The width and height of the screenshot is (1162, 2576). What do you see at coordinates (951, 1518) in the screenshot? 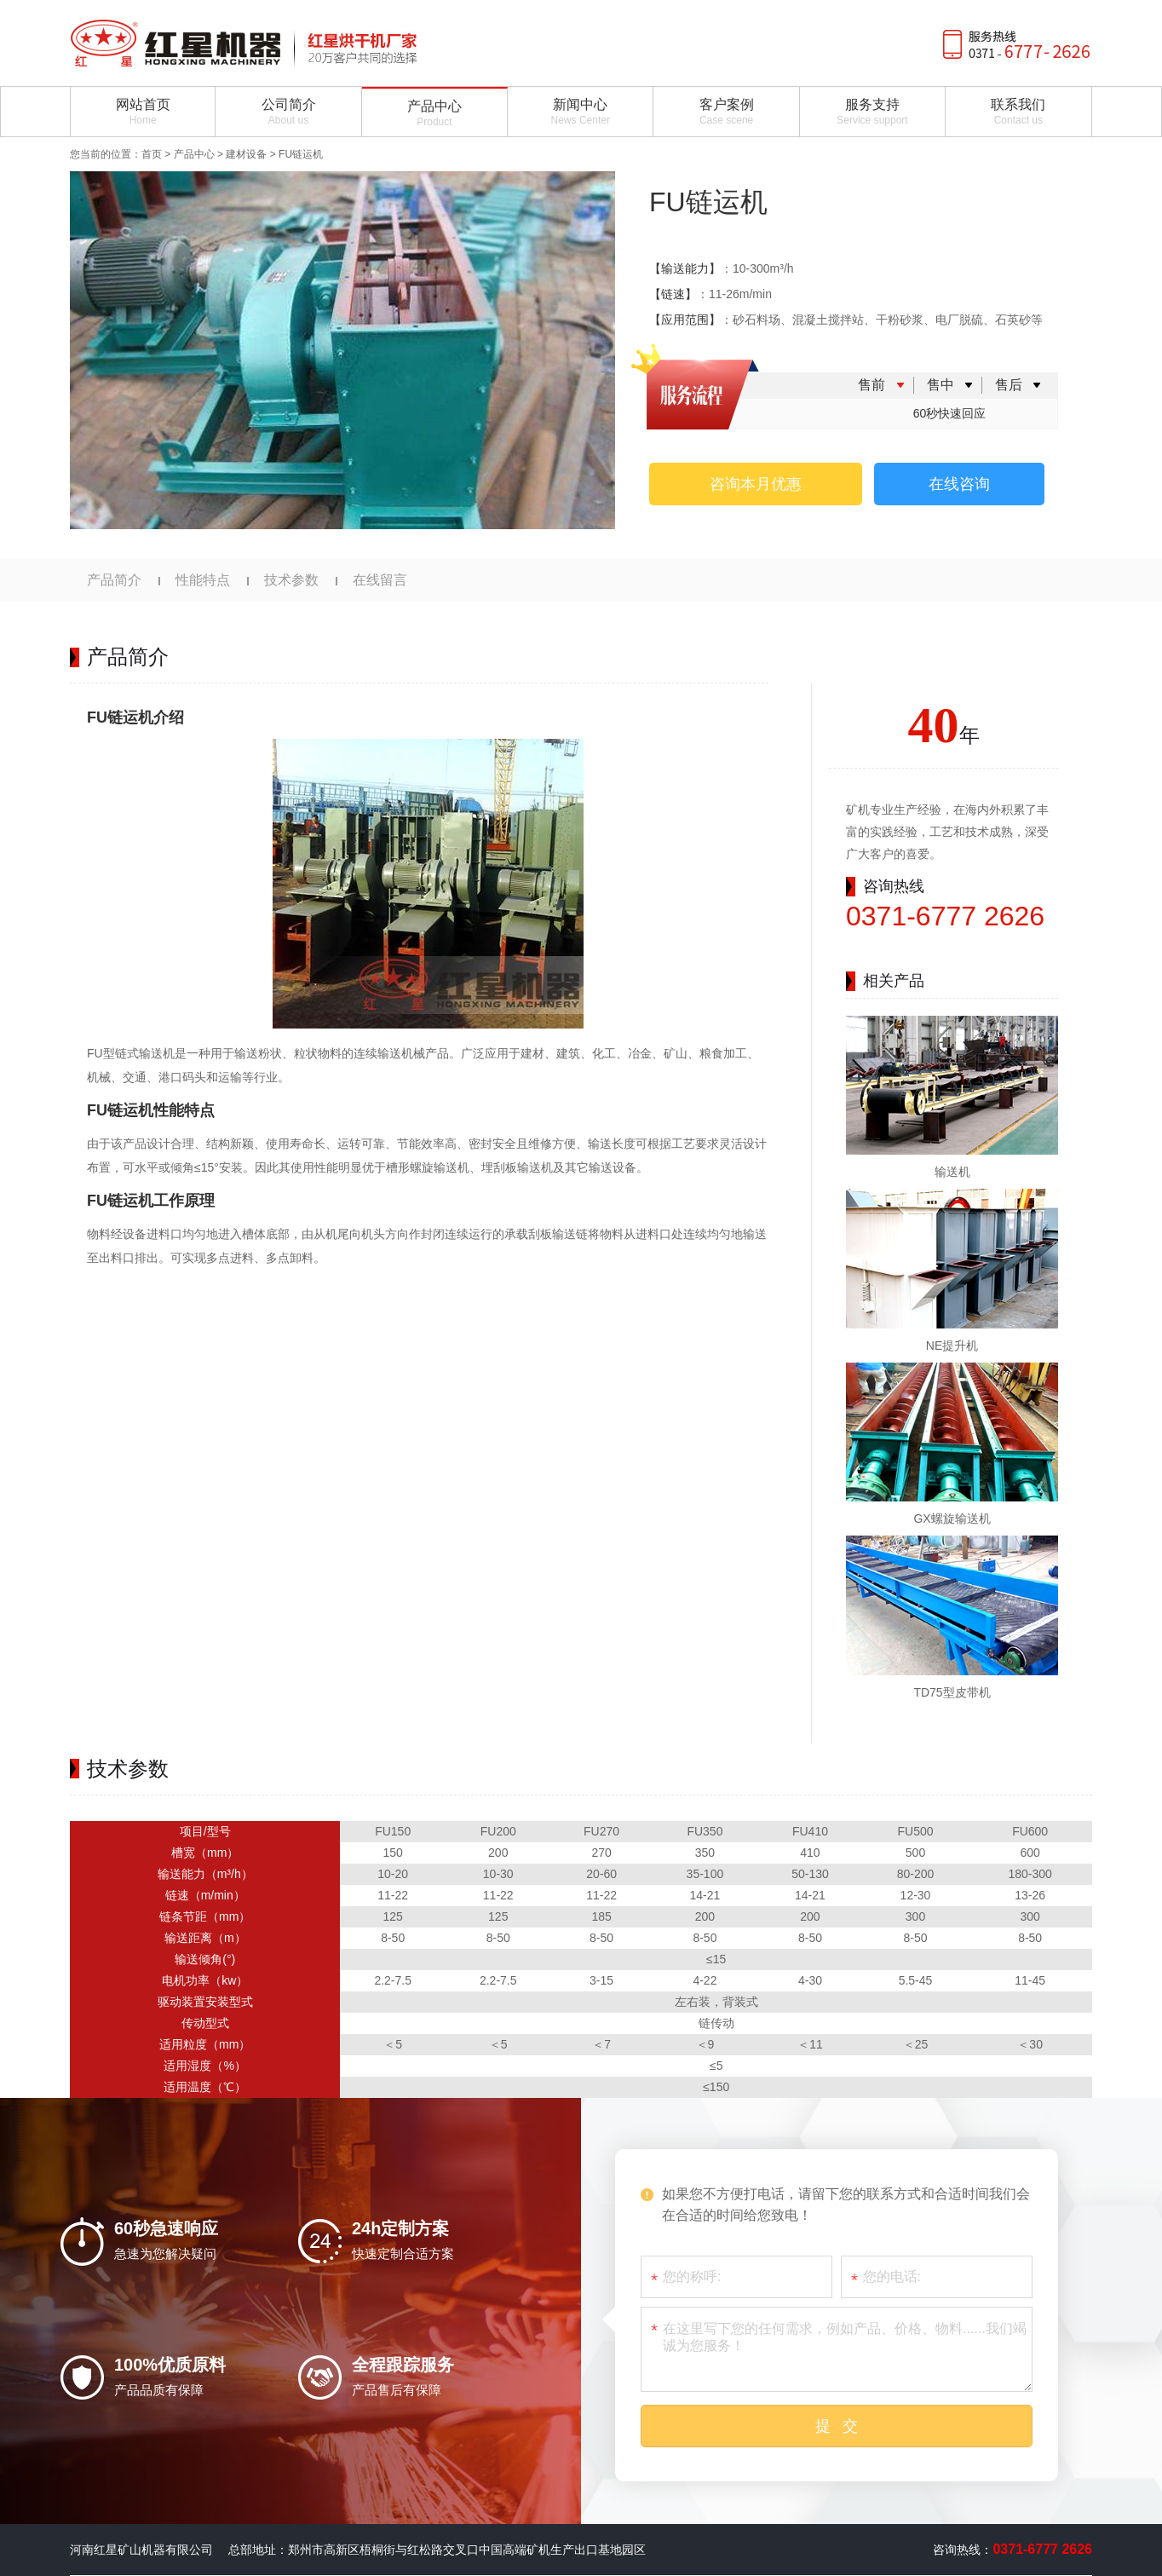
I see `GX螺旋输送机` at bounding box center [951, 1518].